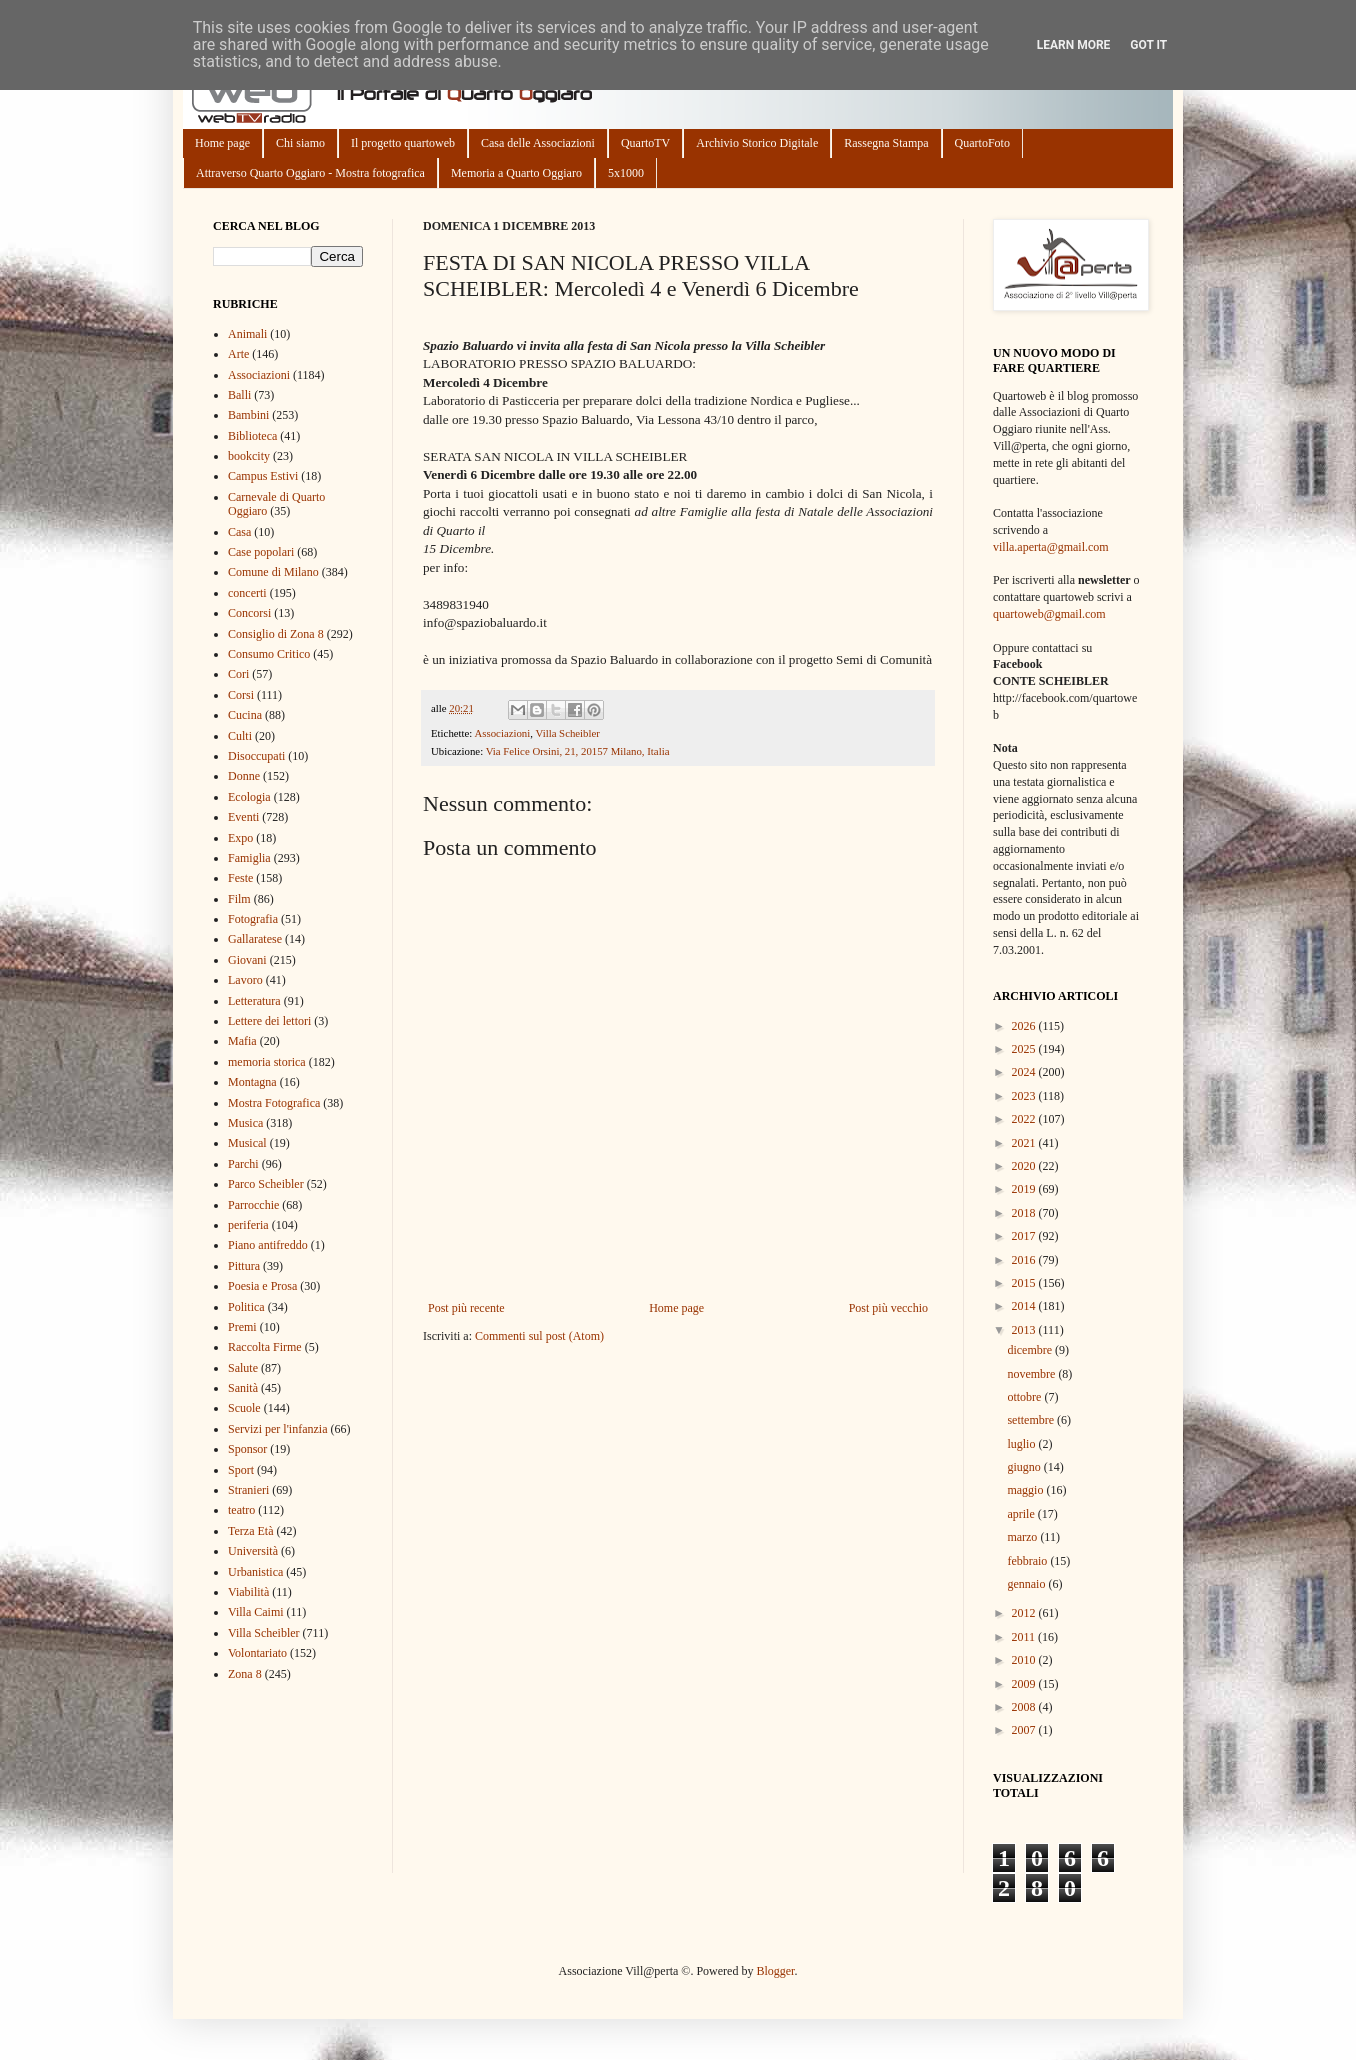  What do you see at coordinates (245, 980) in the screenshot?
I see `Lavoro` at bounding box center [245, 980].